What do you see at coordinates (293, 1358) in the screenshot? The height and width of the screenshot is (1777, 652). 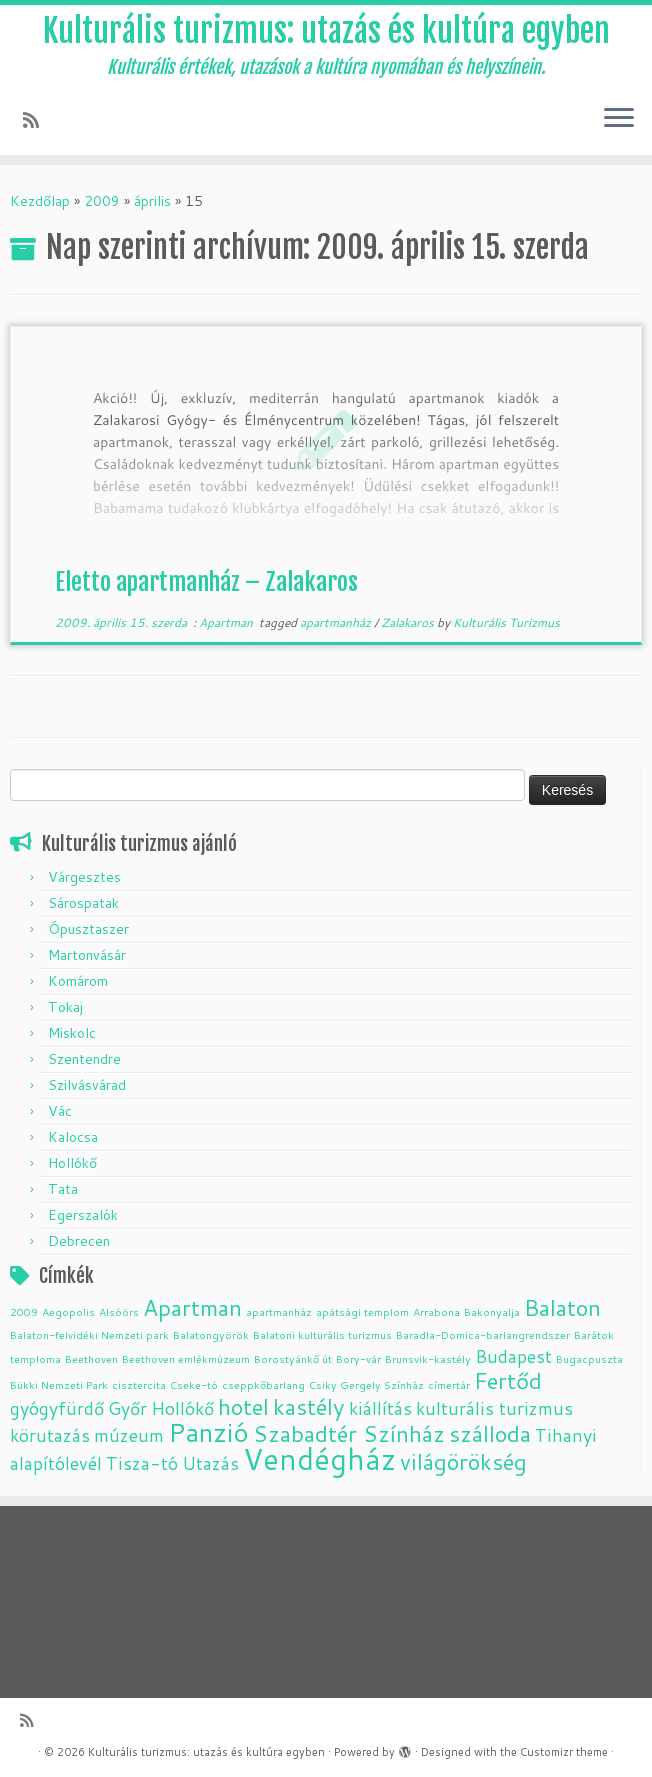 I see `Borostyánkő út [Borostyánkő út (1 elem)]` at bounding box center [293, 1358].